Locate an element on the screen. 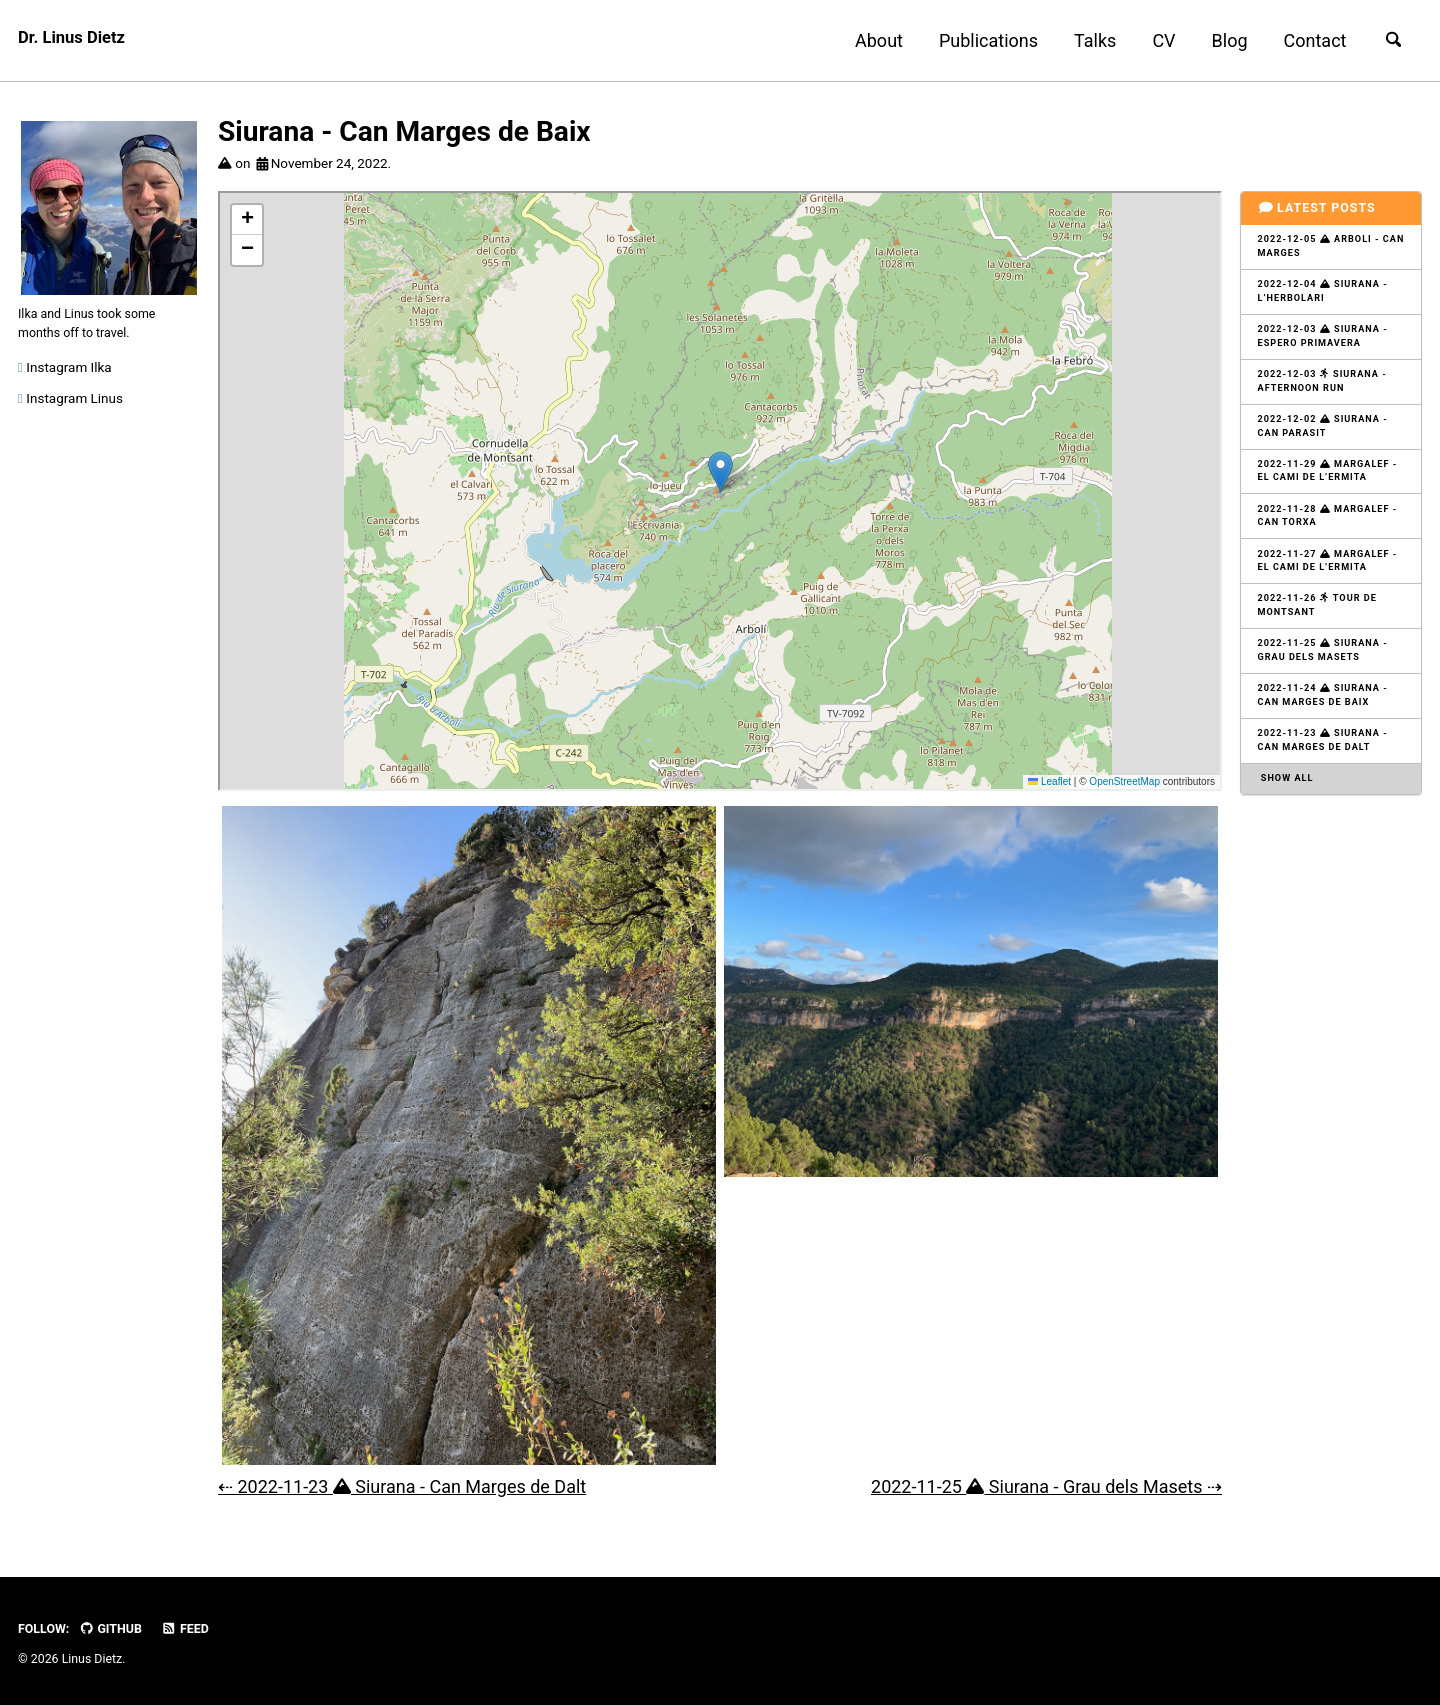  Dr. Linus Dietz is located at coordinates (76, 40).